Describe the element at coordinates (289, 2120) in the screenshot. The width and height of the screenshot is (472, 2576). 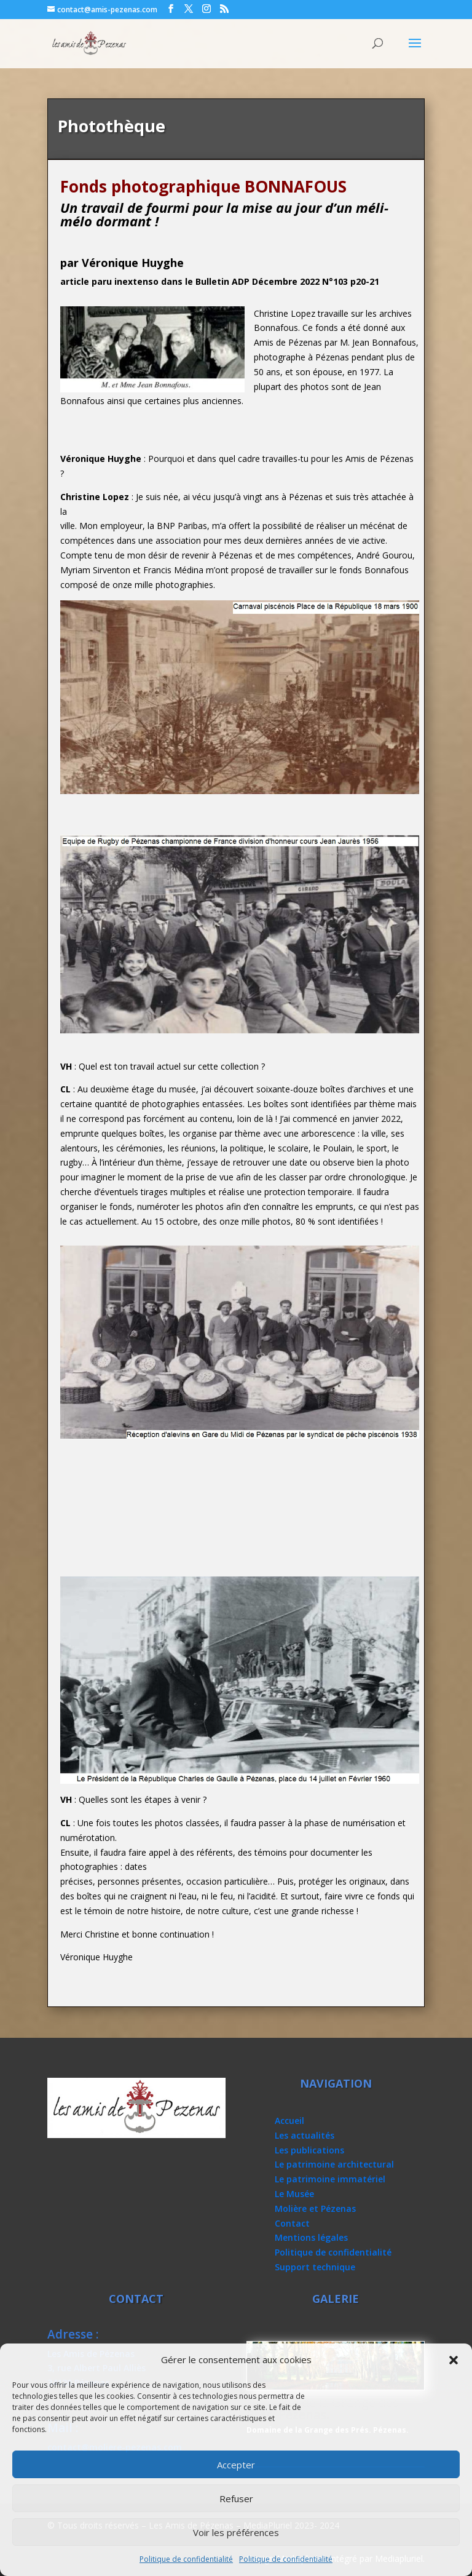
I see `Accueil` at that location.